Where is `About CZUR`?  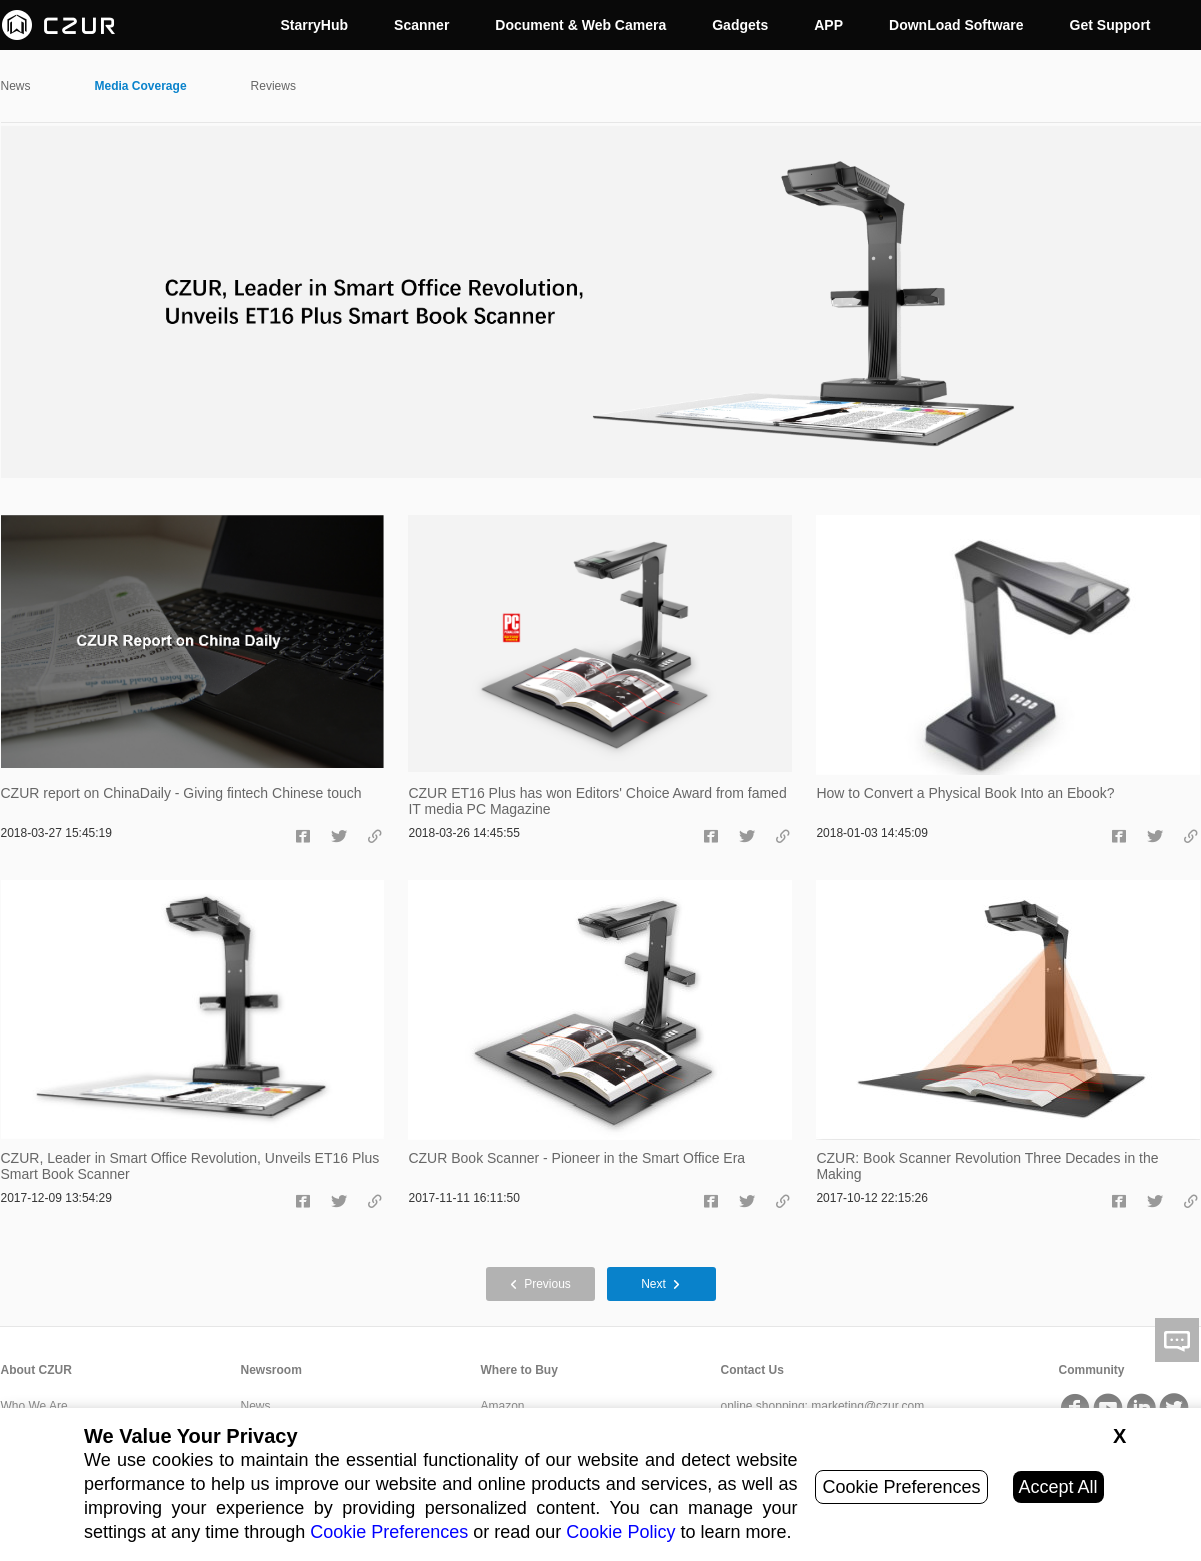 About CZUR is located at coordinates (36, 1370).